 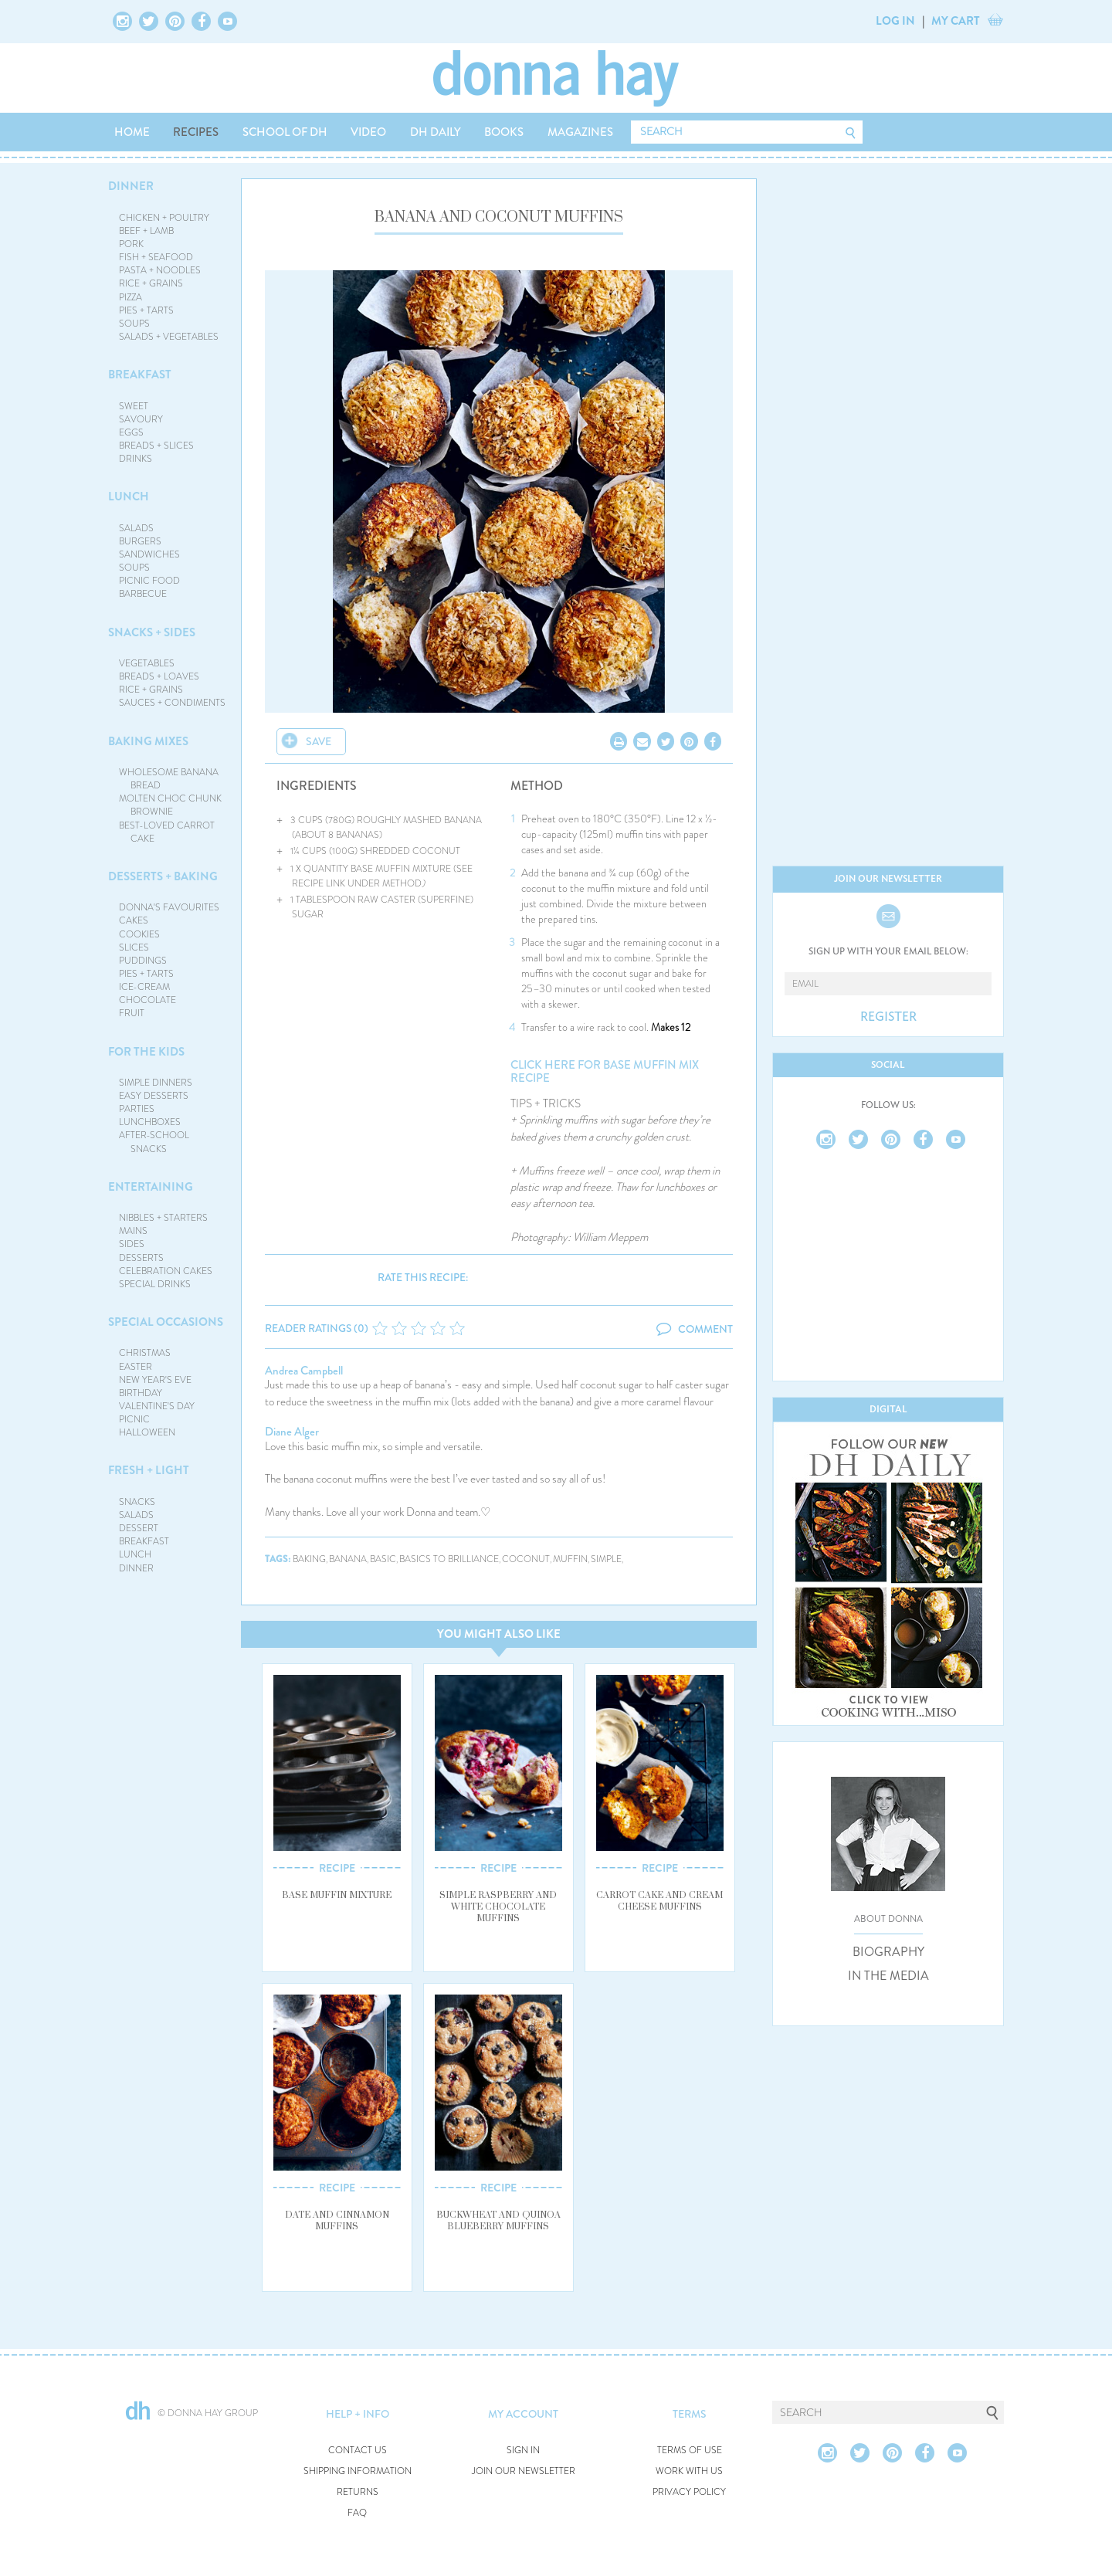 I want to click on BREAKFAST, so click(x=139, y=374).